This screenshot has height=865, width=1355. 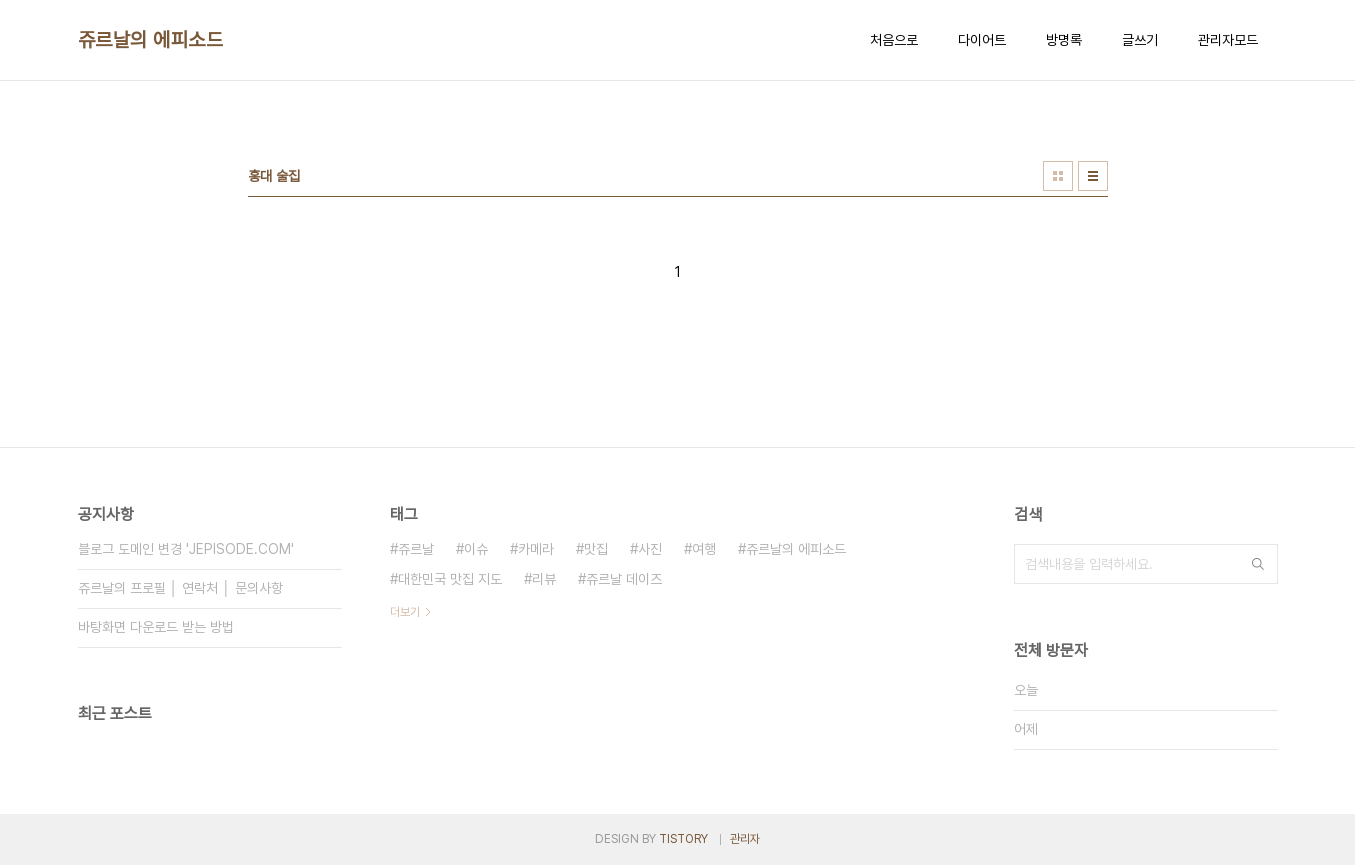 I want to click on 여행, so click(x=704, y=549).